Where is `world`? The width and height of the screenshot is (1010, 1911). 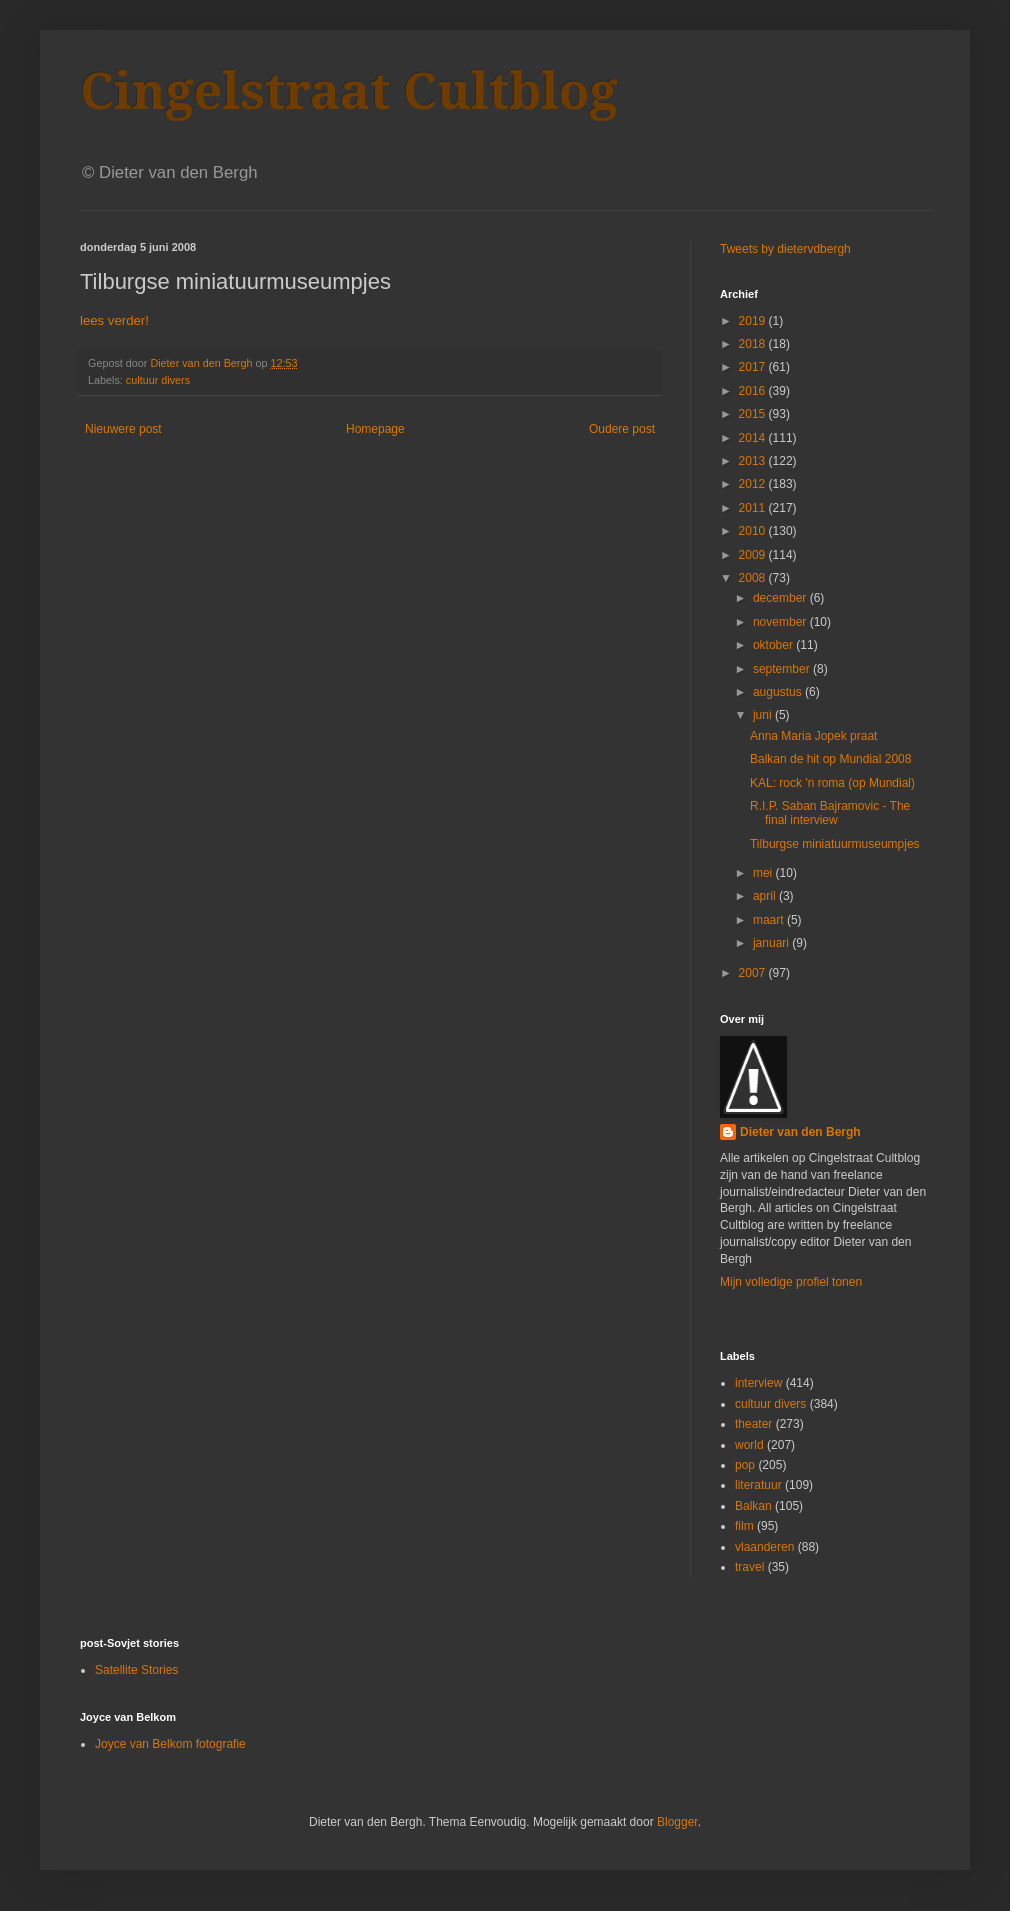 world is located at coordinates (749, 1445).